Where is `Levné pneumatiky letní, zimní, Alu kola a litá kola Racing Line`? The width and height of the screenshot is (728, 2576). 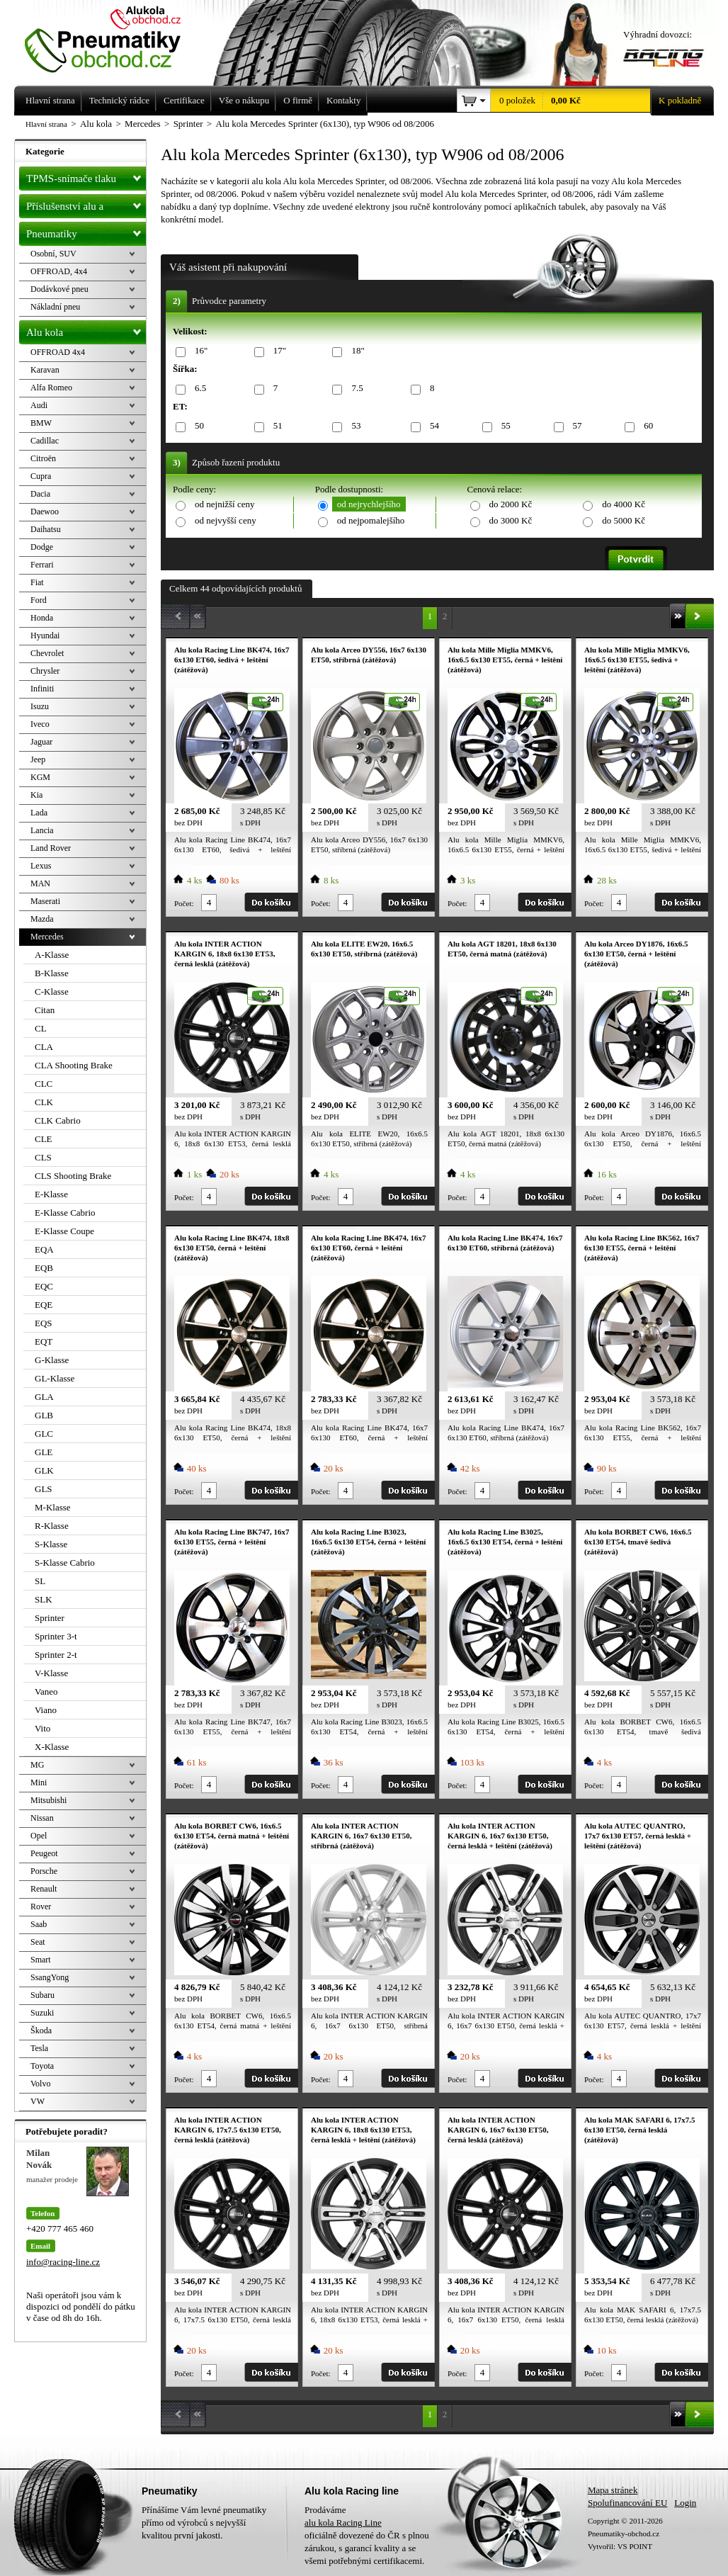
Levné pneumatiky letní, zimní, Alu kola a litá kola Racing Line is located at coordinates (113, 37).